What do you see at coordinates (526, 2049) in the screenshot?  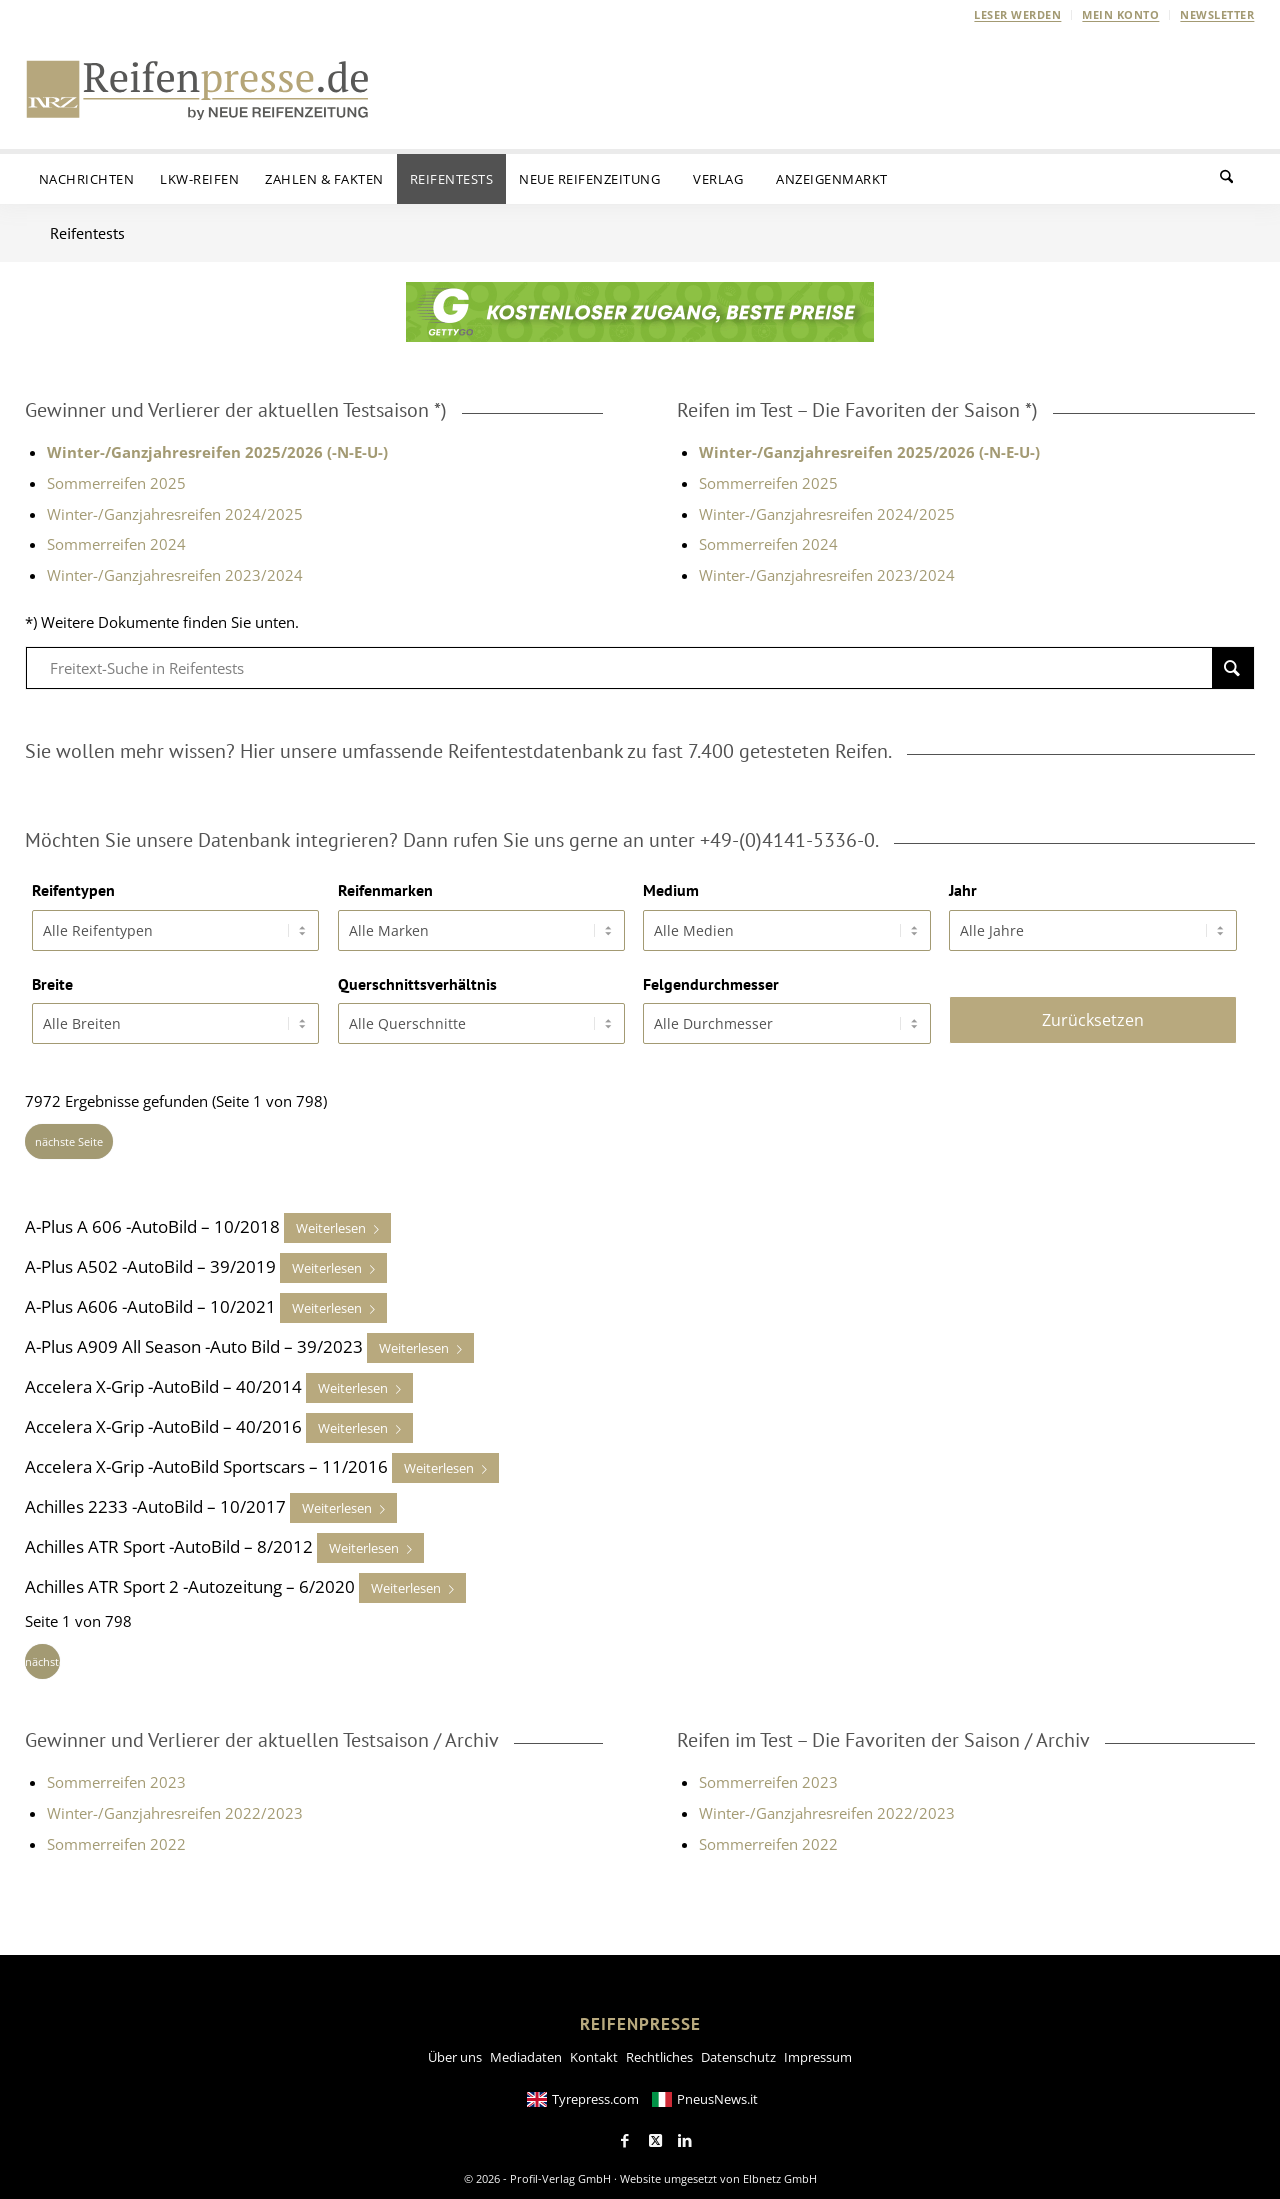 I see `Mediadaten` at bounding box center [526, 2049].